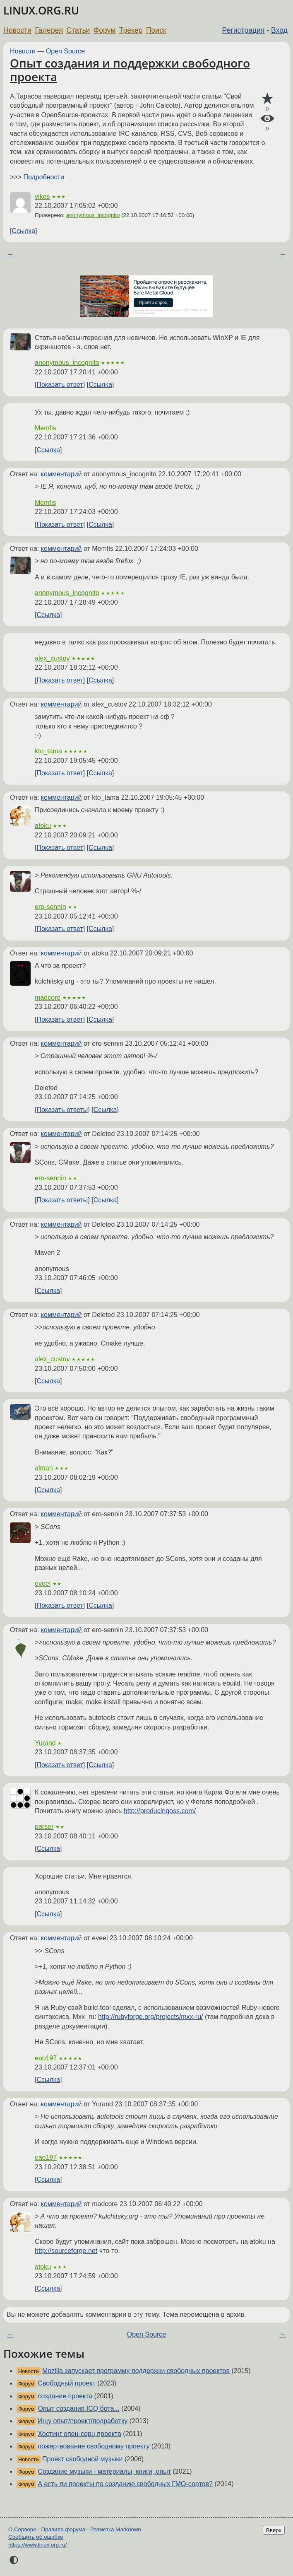 This screenshot has width=293, height=2576. What do you see at coordinates (160, 1810) in the screenshot?
I see `http://producingoss.com/` at bounding box center [160, 1810].